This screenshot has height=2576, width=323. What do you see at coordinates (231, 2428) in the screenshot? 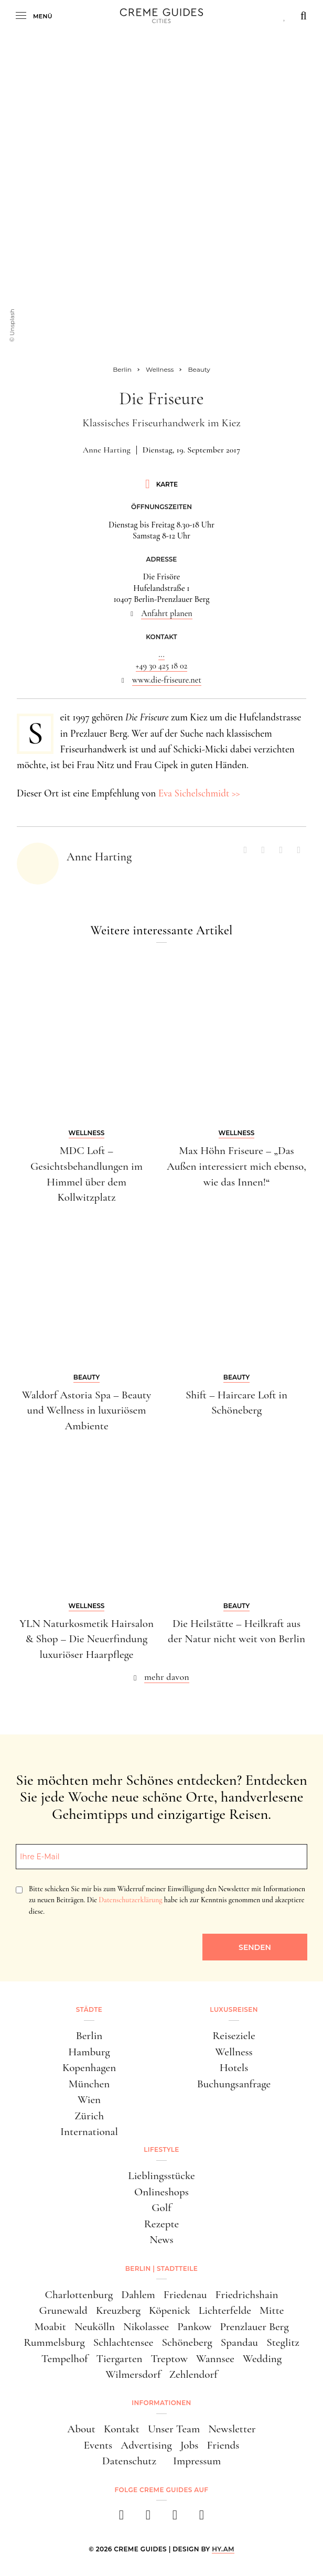
I see `Newsletter` at bounding box center [231, 2428].